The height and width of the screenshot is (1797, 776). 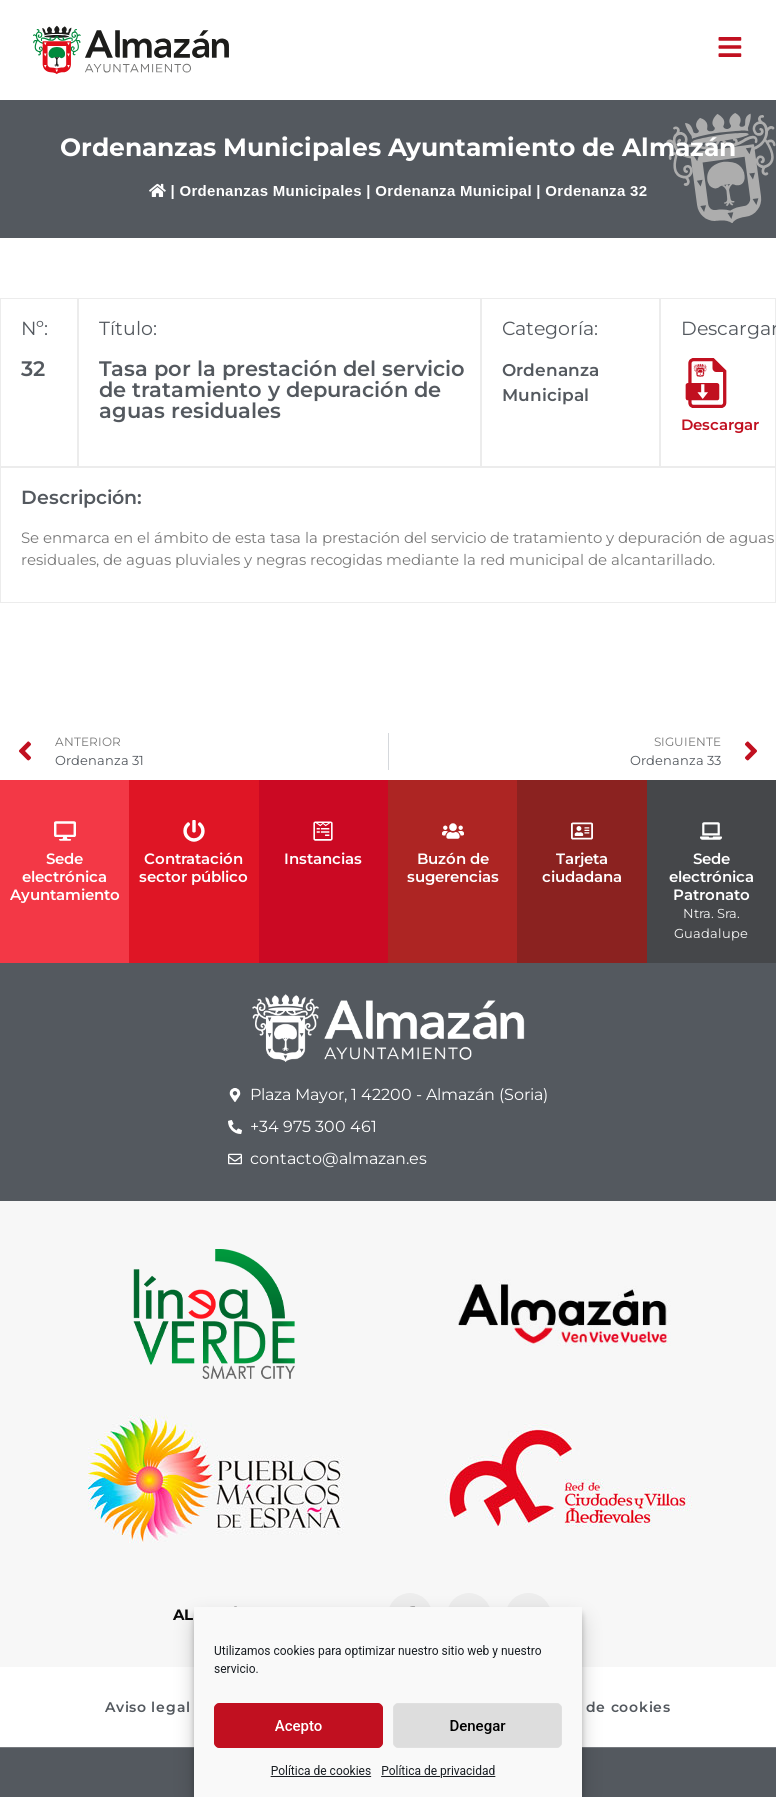 I want to click on Descargar, so click(x=720, y=424).